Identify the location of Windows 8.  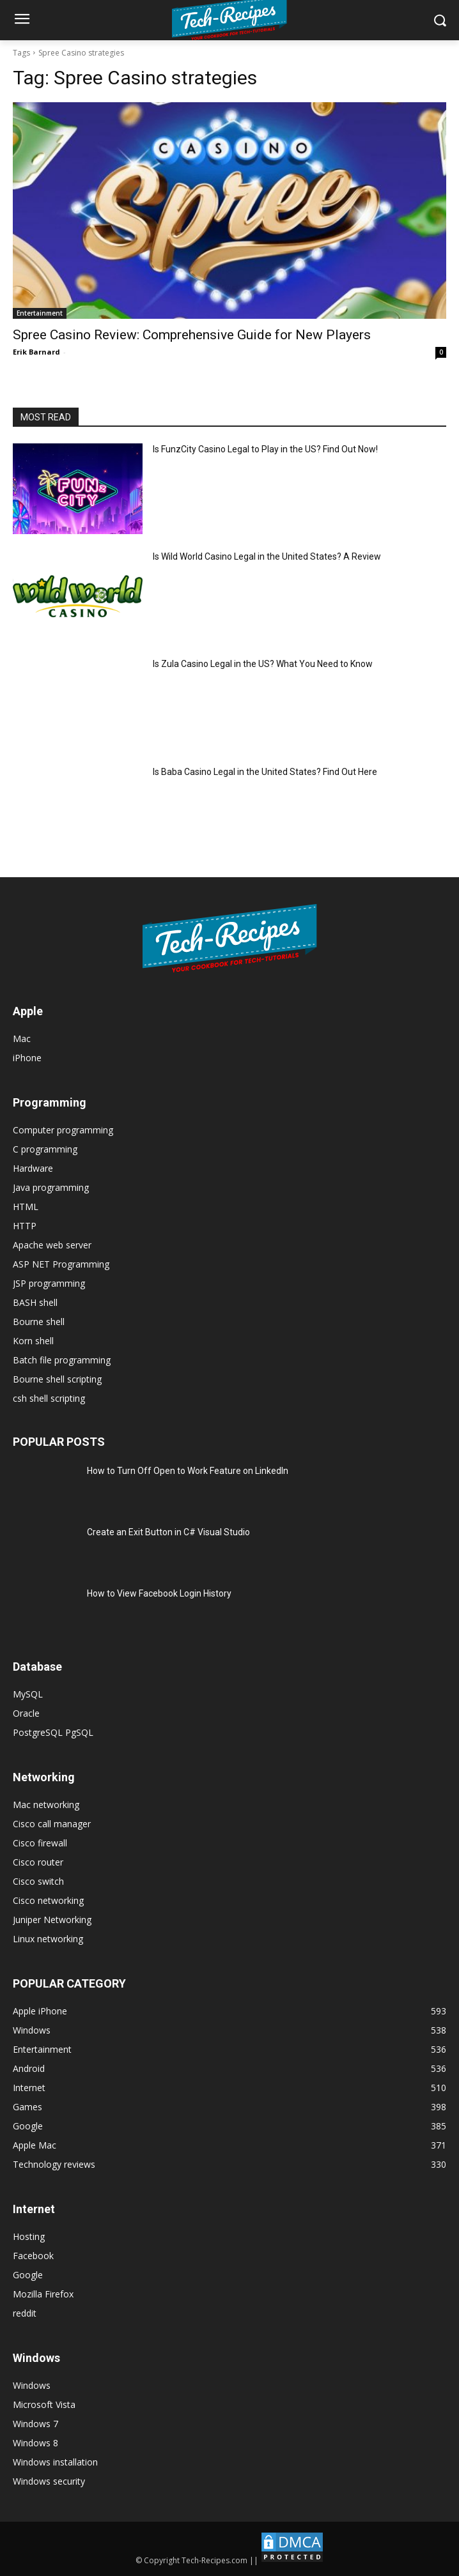
(35, 2443).